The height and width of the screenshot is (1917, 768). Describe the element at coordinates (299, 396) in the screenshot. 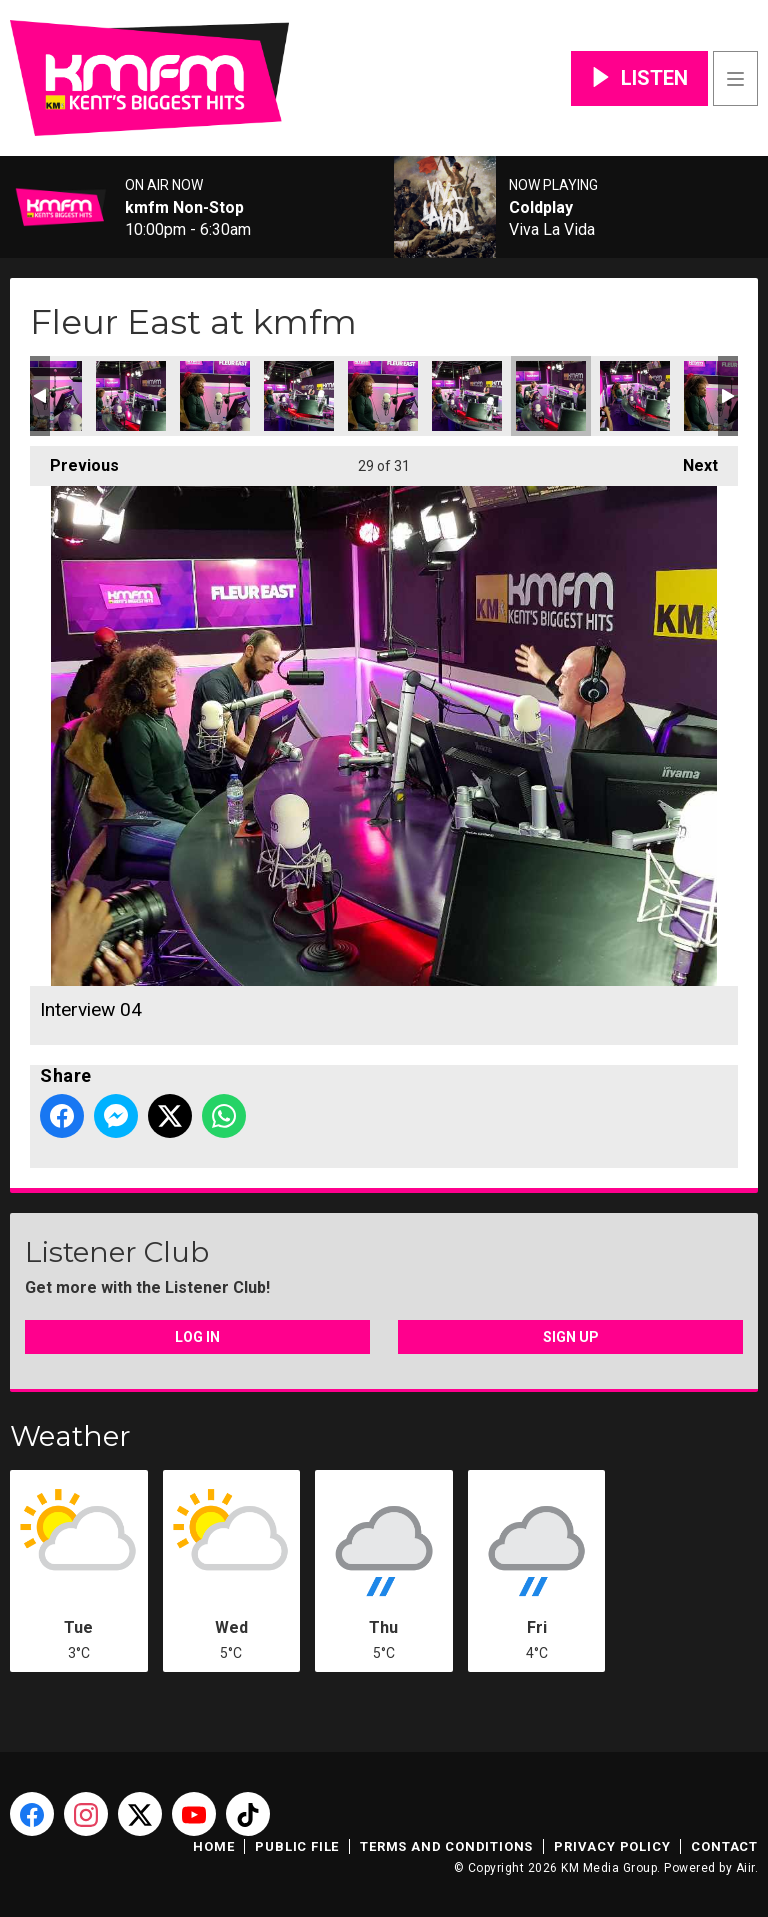

I see `Interview 05` at that location.